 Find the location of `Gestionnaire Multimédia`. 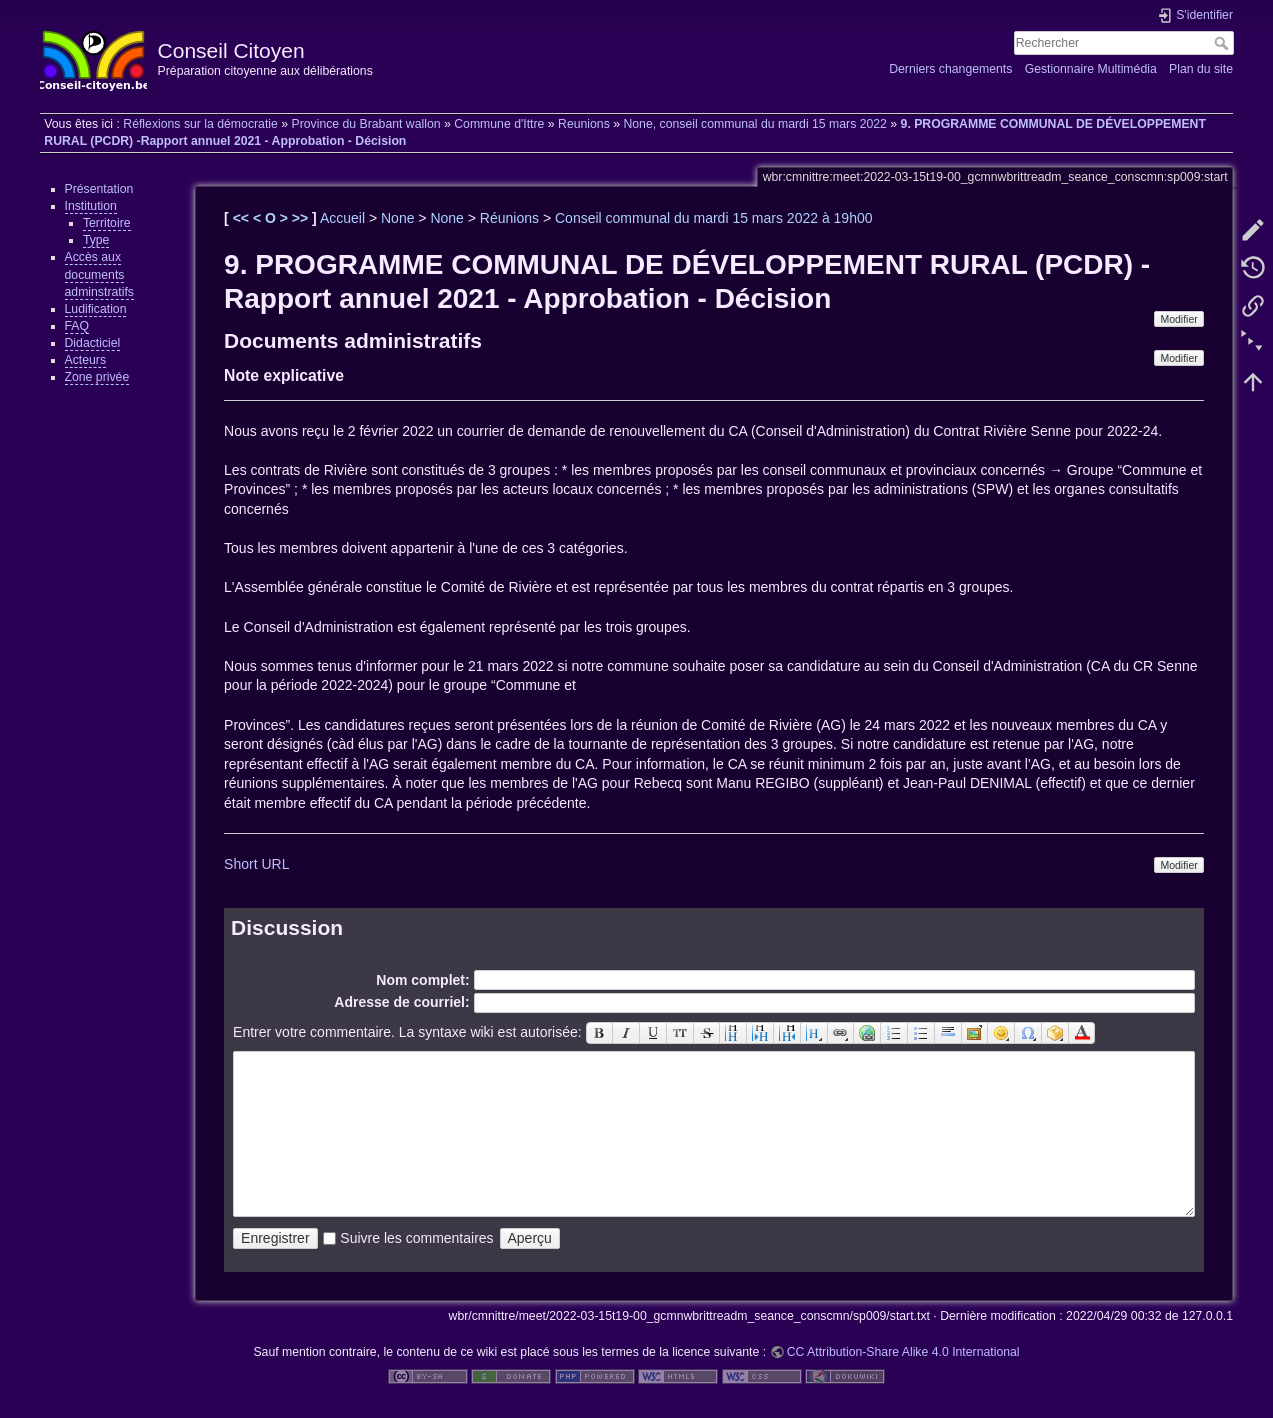

Gestionnaire Multimédia is located at coordinates (1091, 69).